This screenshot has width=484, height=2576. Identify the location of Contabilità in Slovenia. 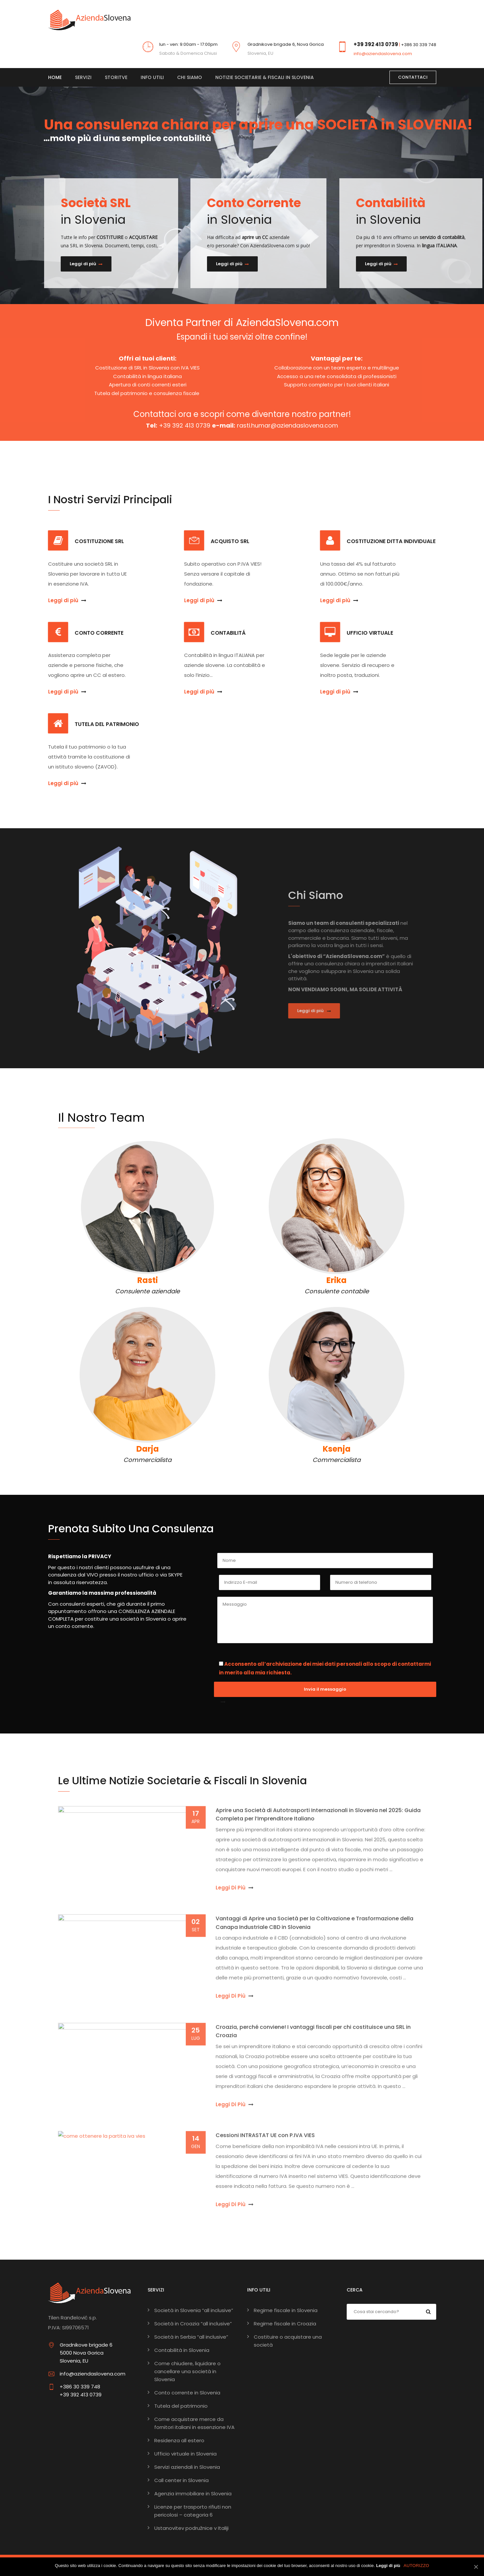
(181, 2350).